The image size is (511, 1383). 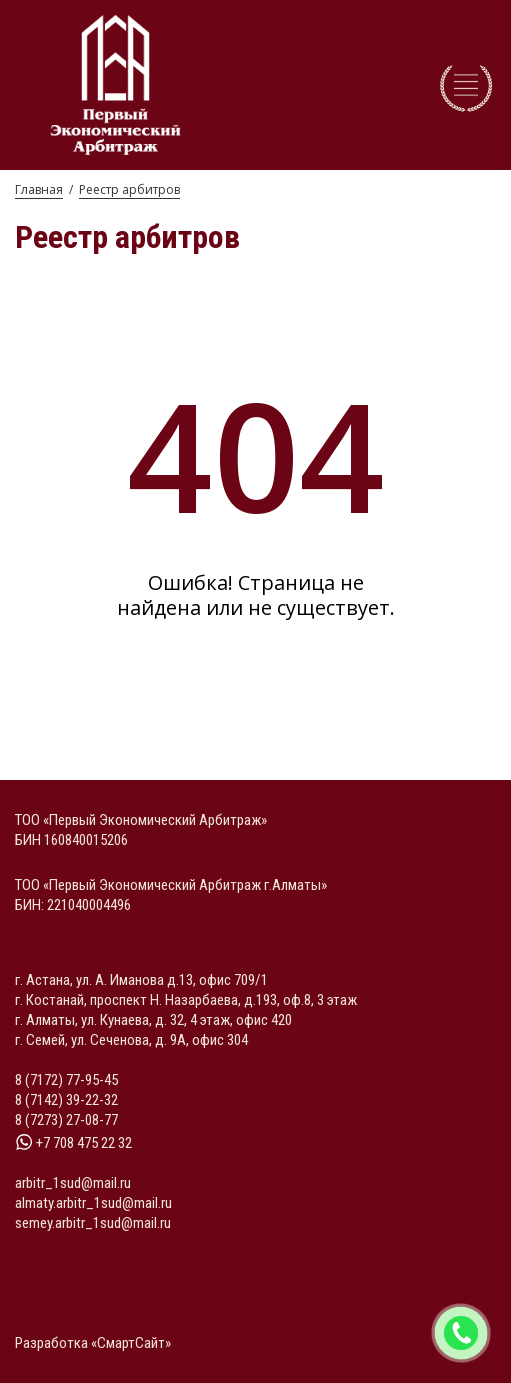 What do you see at coordinates (73, 1143) in the screenshot?
I see `+7 708 475 22 32` at bounding box center [73, 1143].